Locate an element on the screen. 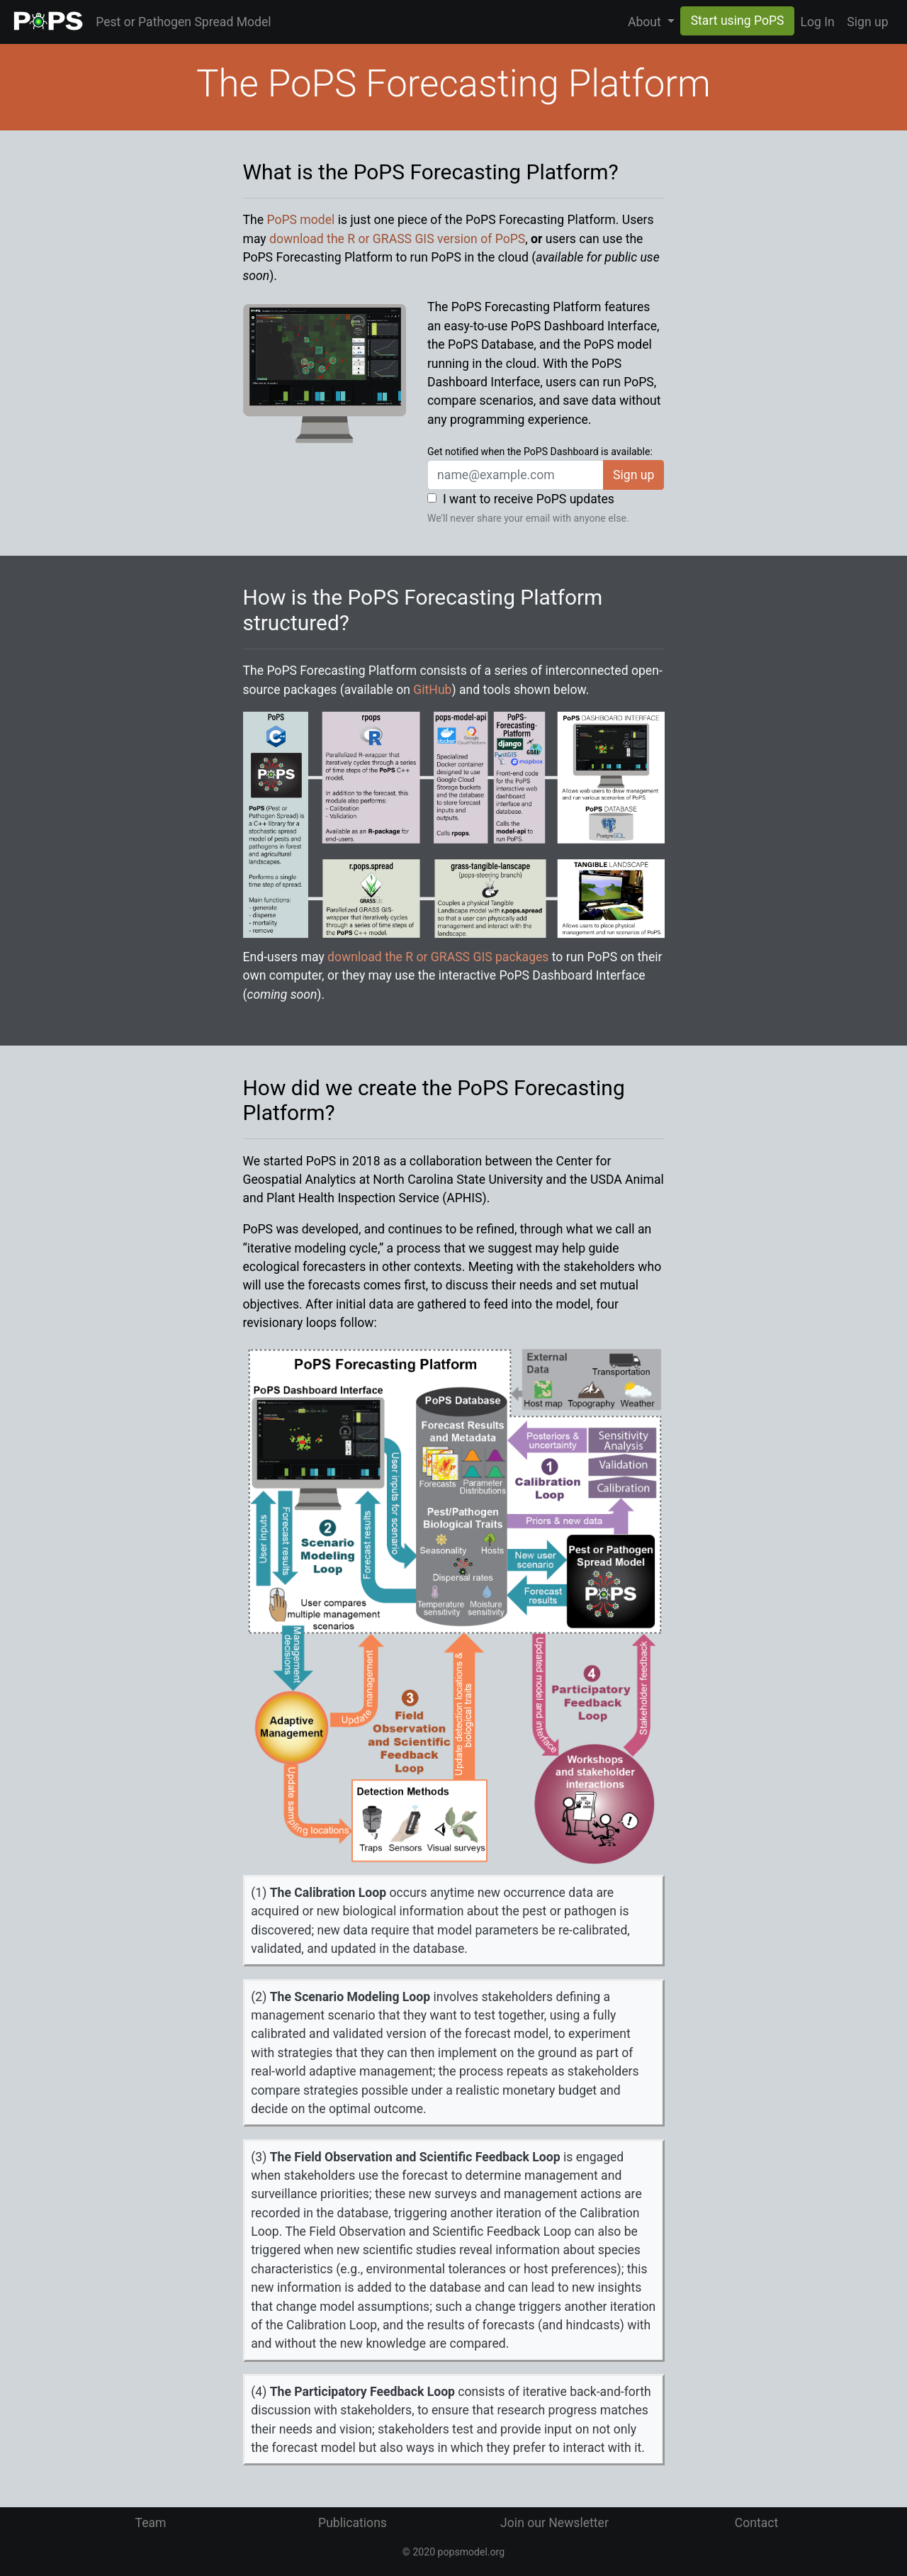  Contact is located at coordinates (757, 2523).